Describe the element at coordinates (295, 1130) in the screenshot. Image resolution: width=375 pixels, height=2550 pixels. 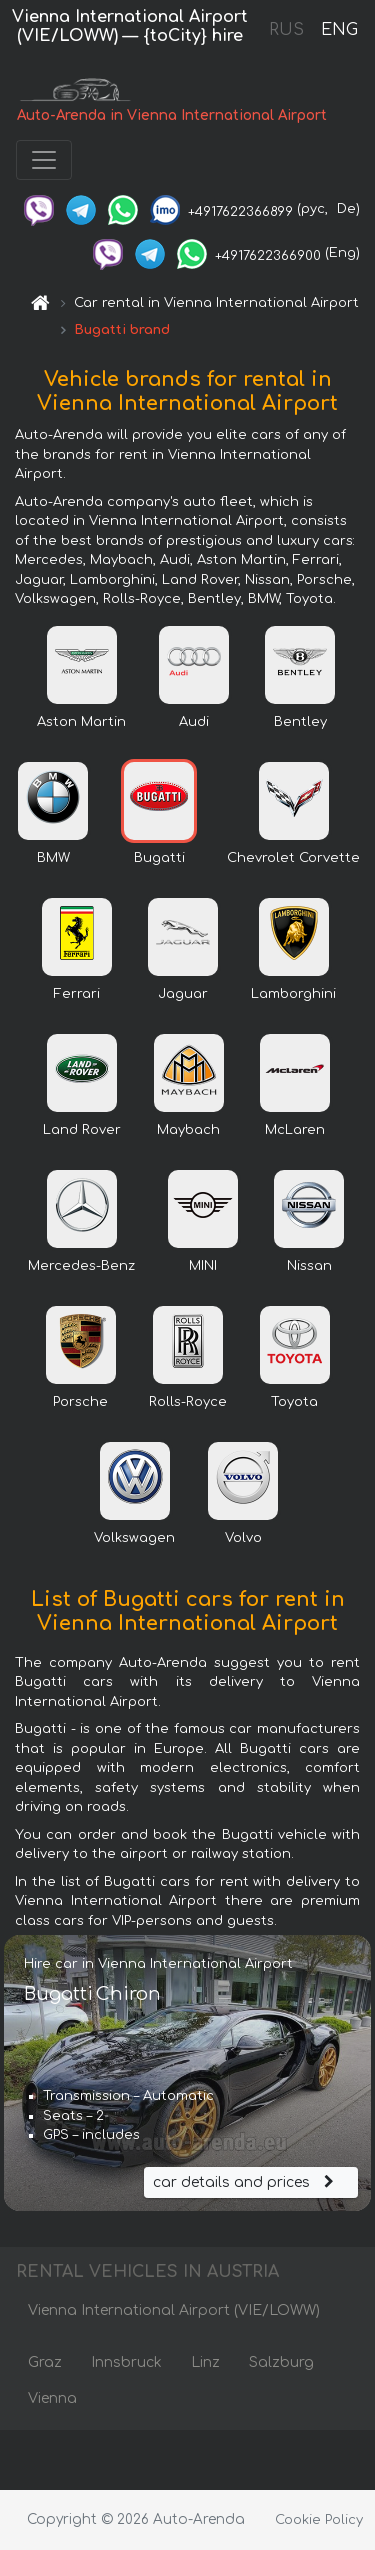
I see `McLaren` at that location.